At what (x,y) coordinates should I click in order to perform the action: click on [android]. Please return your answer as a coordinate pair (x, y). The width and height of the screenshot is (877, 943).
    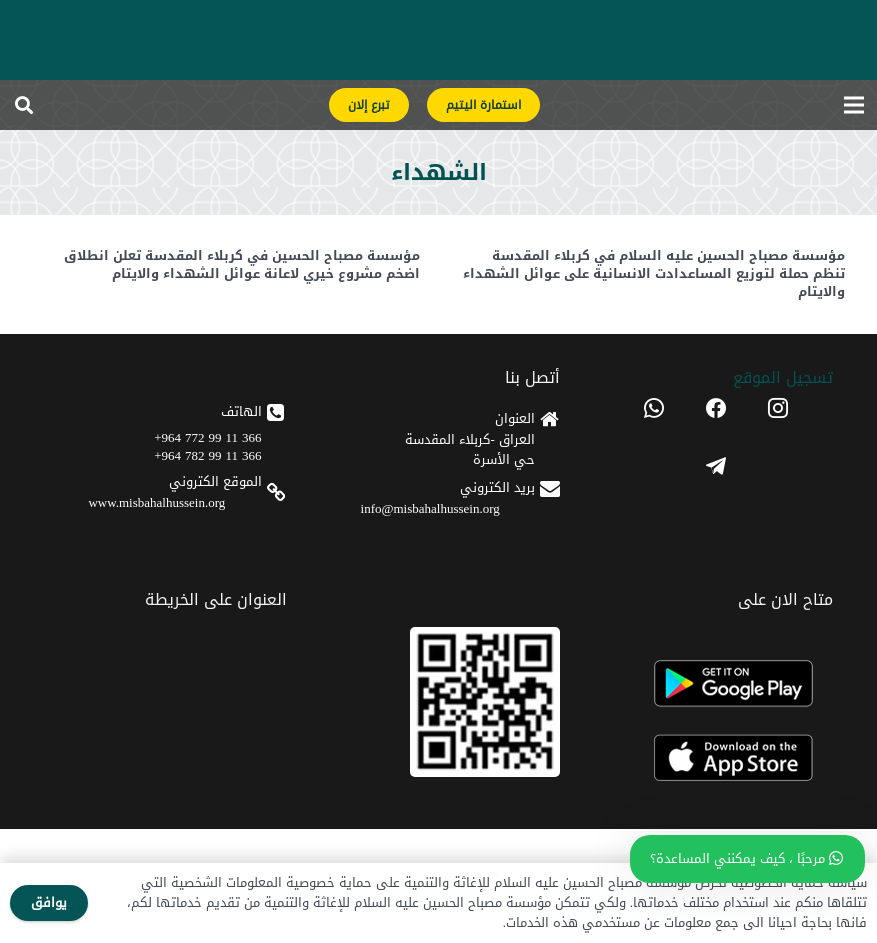
    Looking at the image, I should click on (716, 683).